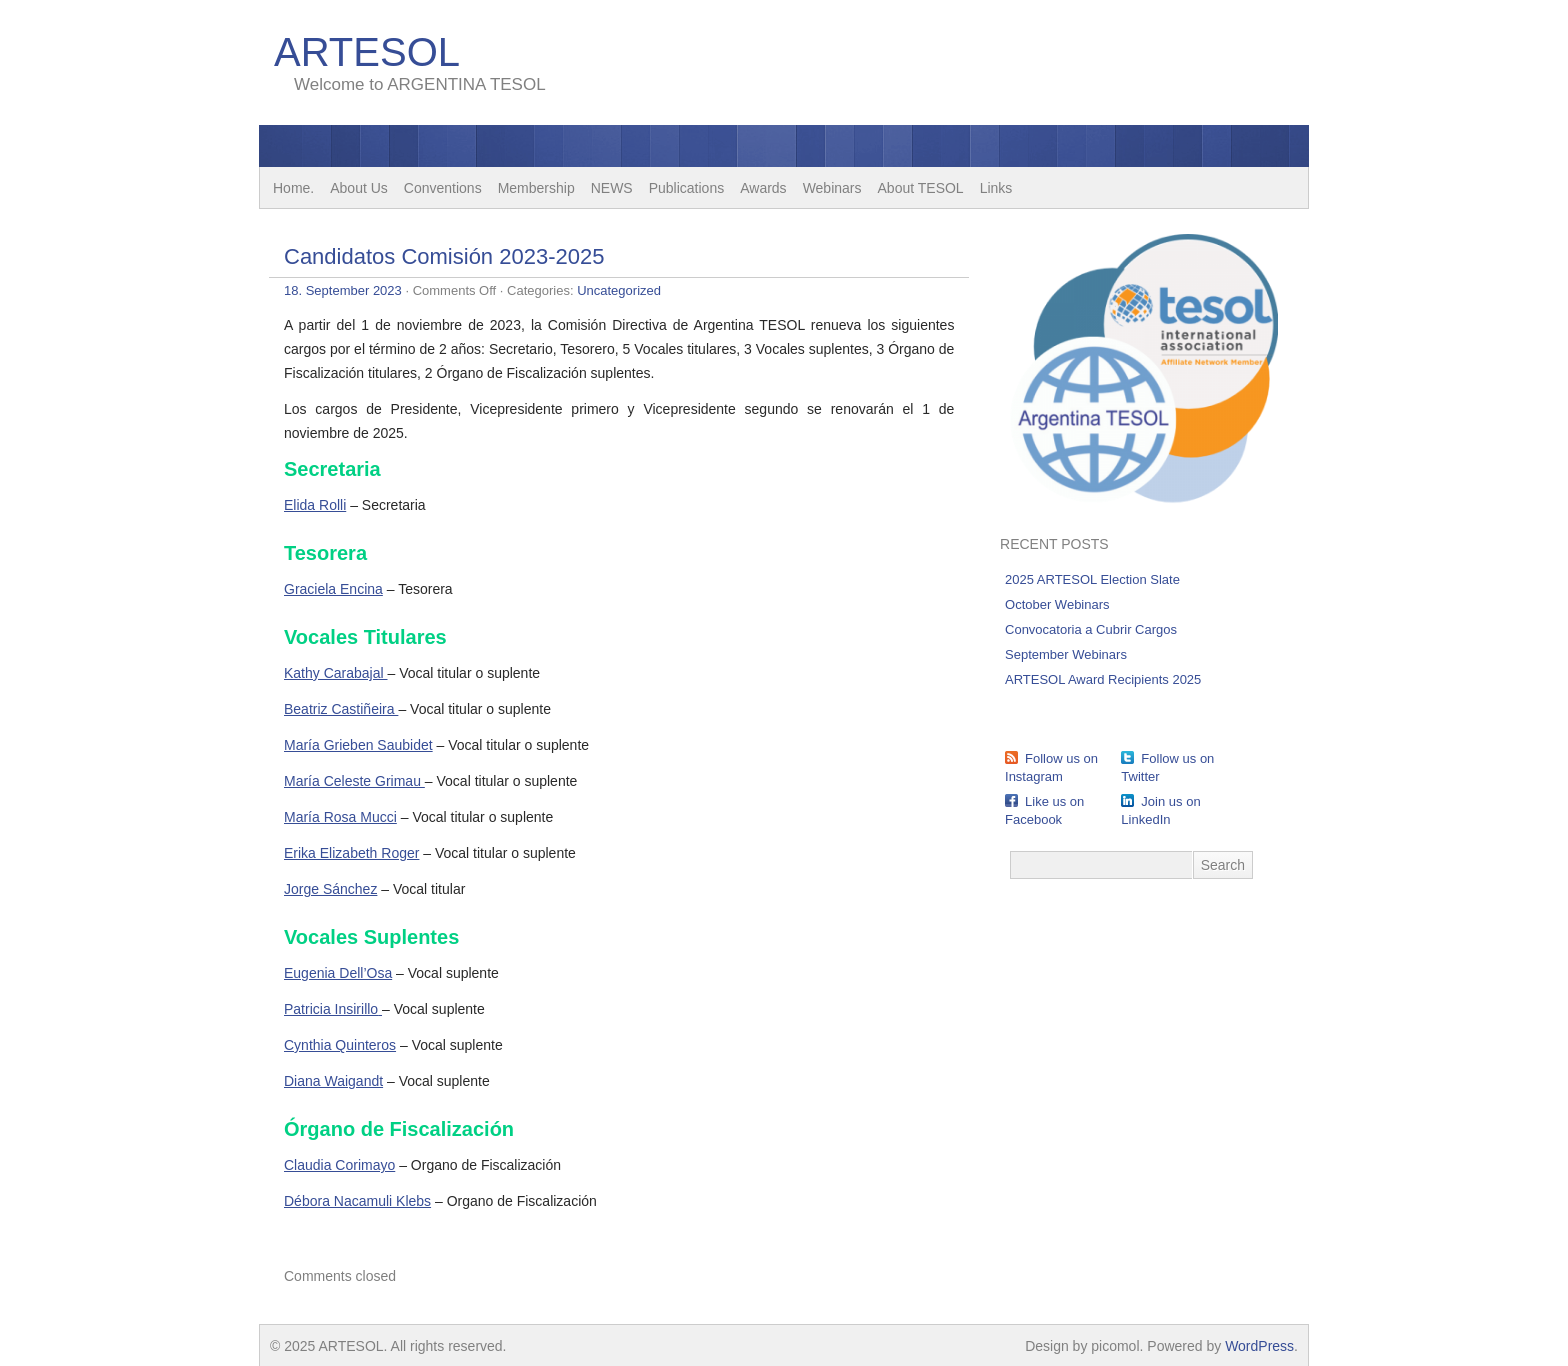 This screenshot has height=1366, width=1568. What do you see at coordinates (619, 290) in the screenshot?
I see `Uncategorized` at bounding box center [619, 290].